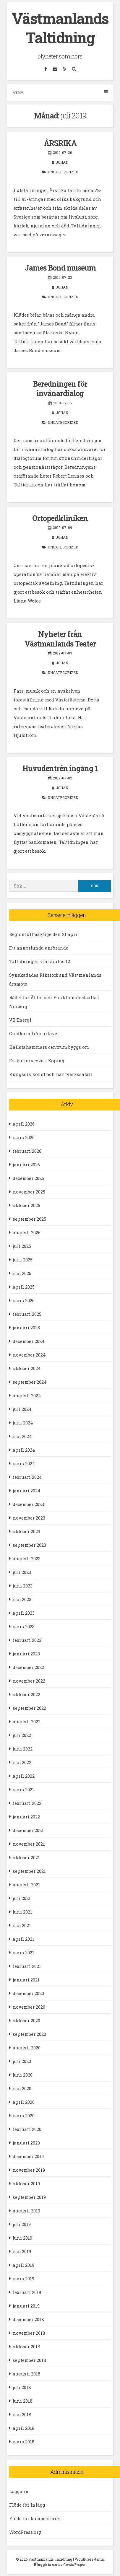 Image resolution: width=120 pixels, height=2576 pixels. I want to click on december 2018, so click(28, 2319).